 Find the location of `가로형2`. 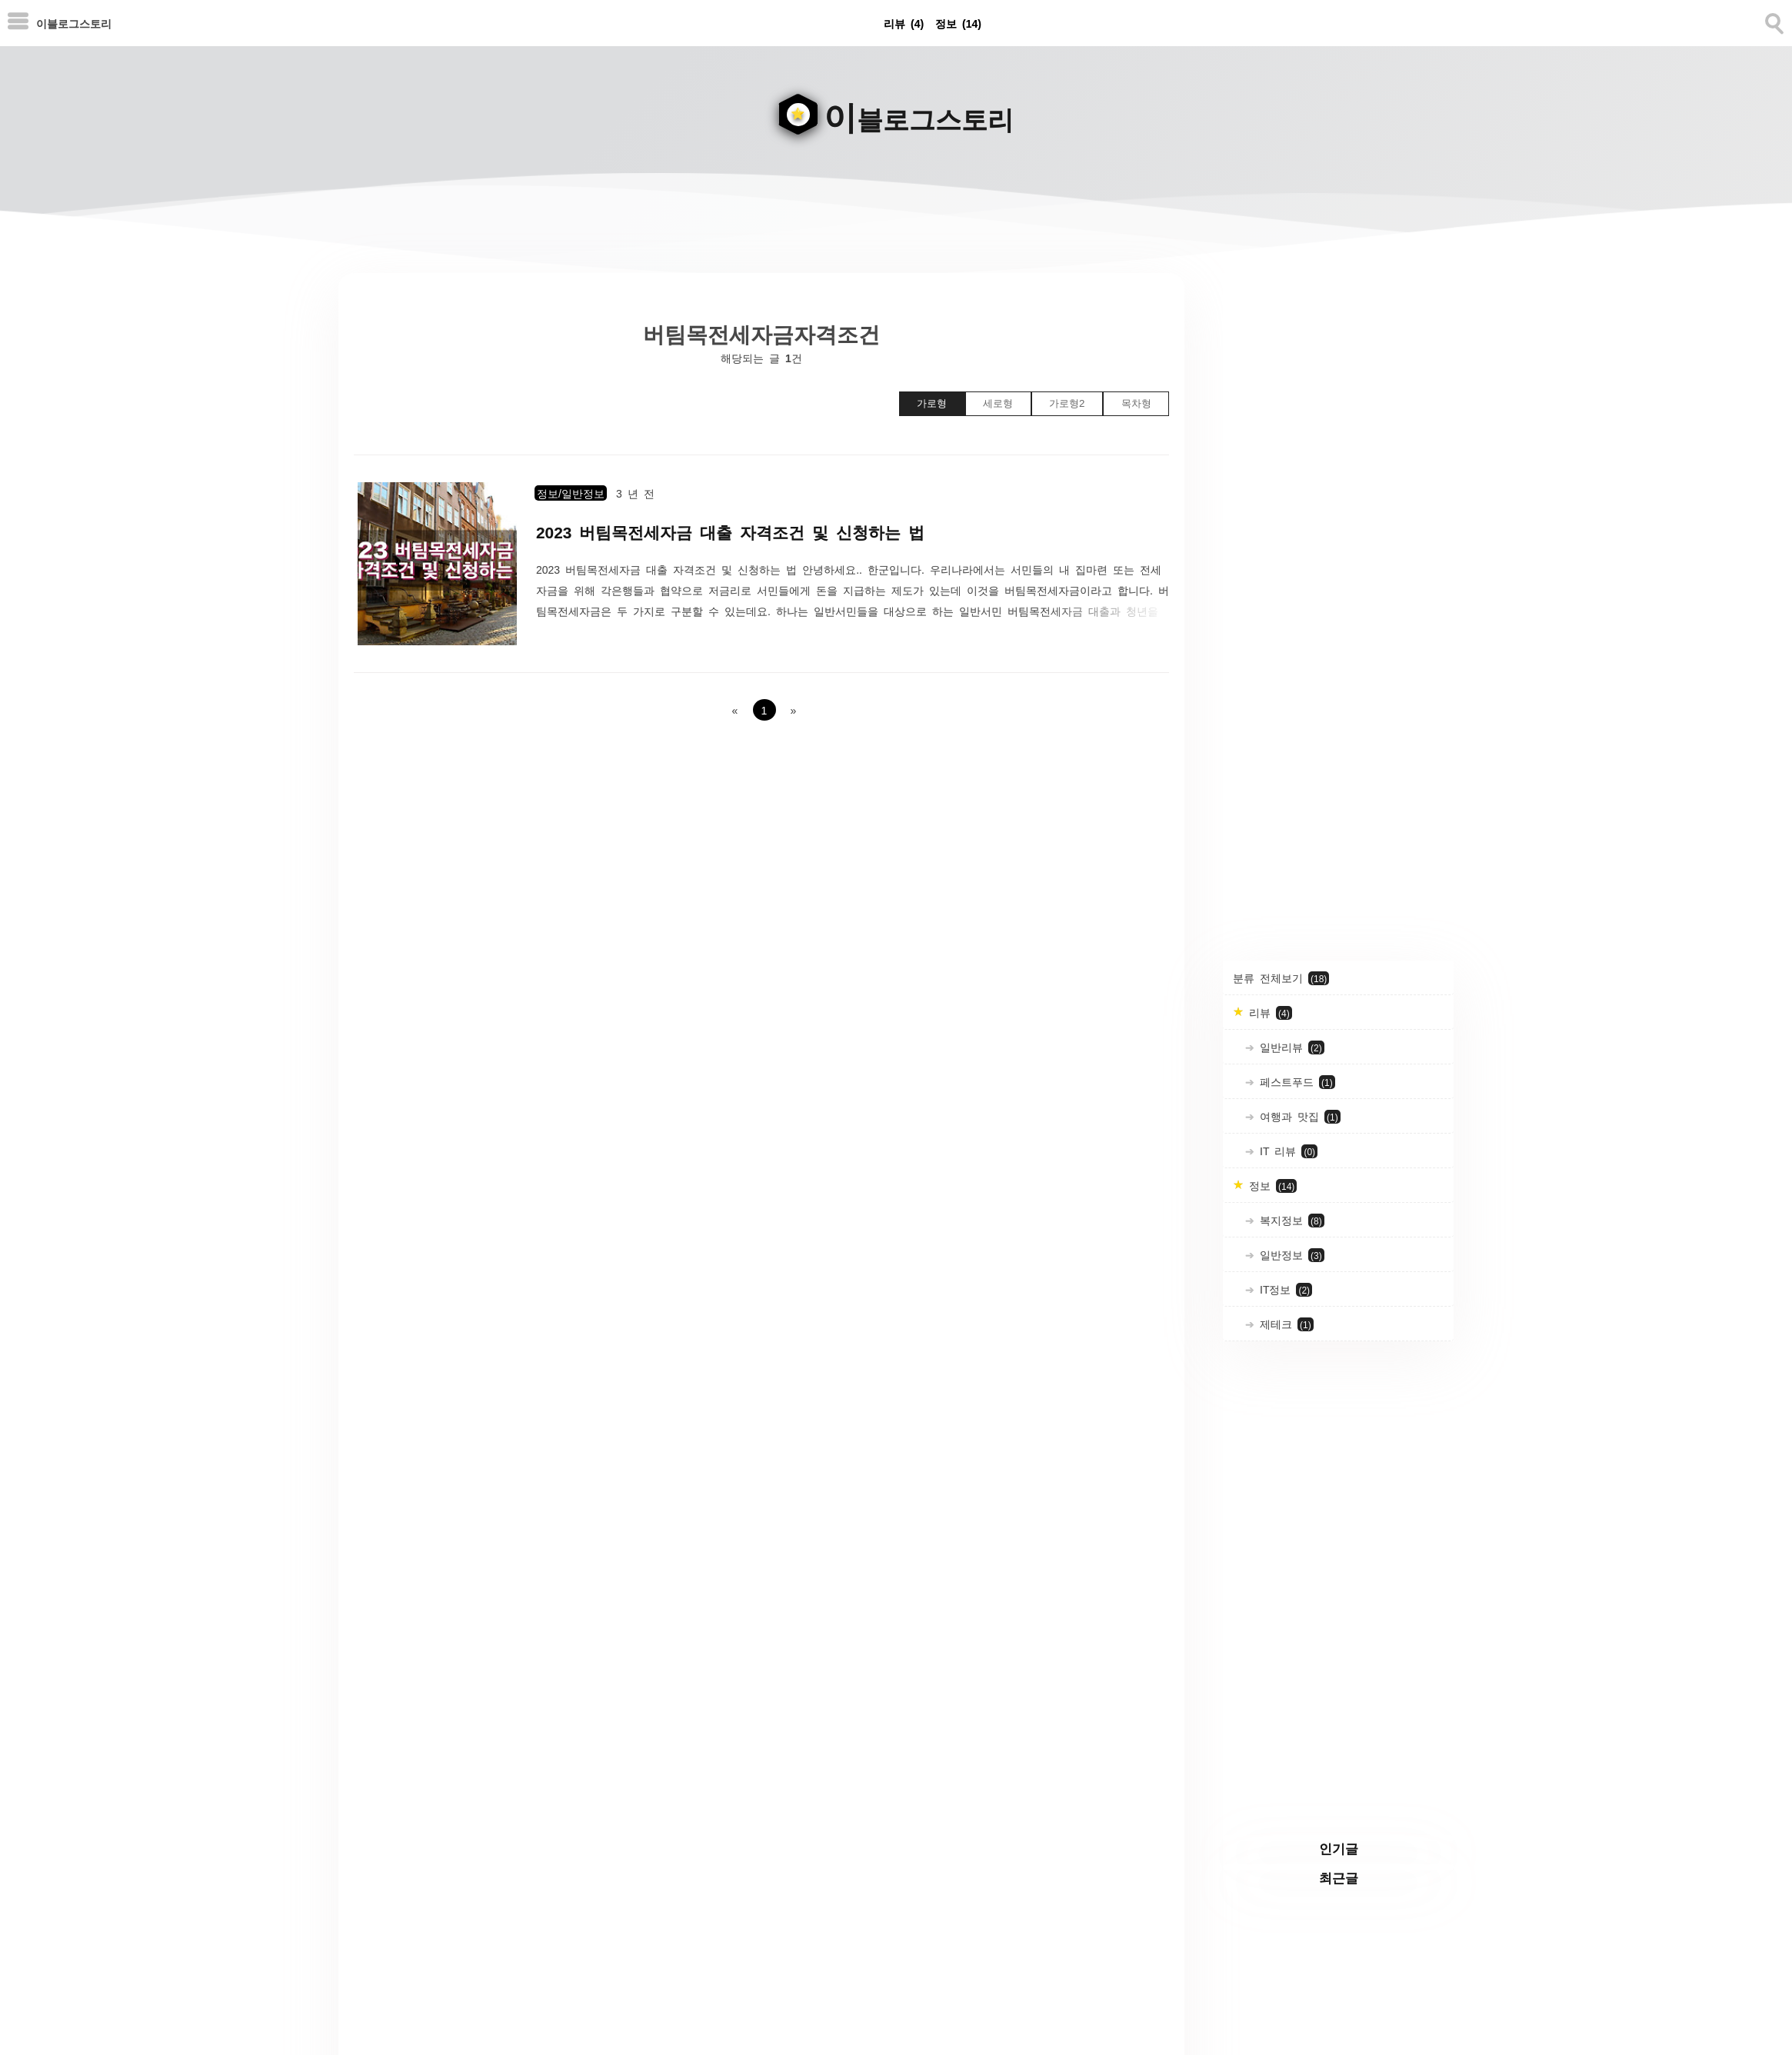

가로형2 is located at coordinates (1066, 403).